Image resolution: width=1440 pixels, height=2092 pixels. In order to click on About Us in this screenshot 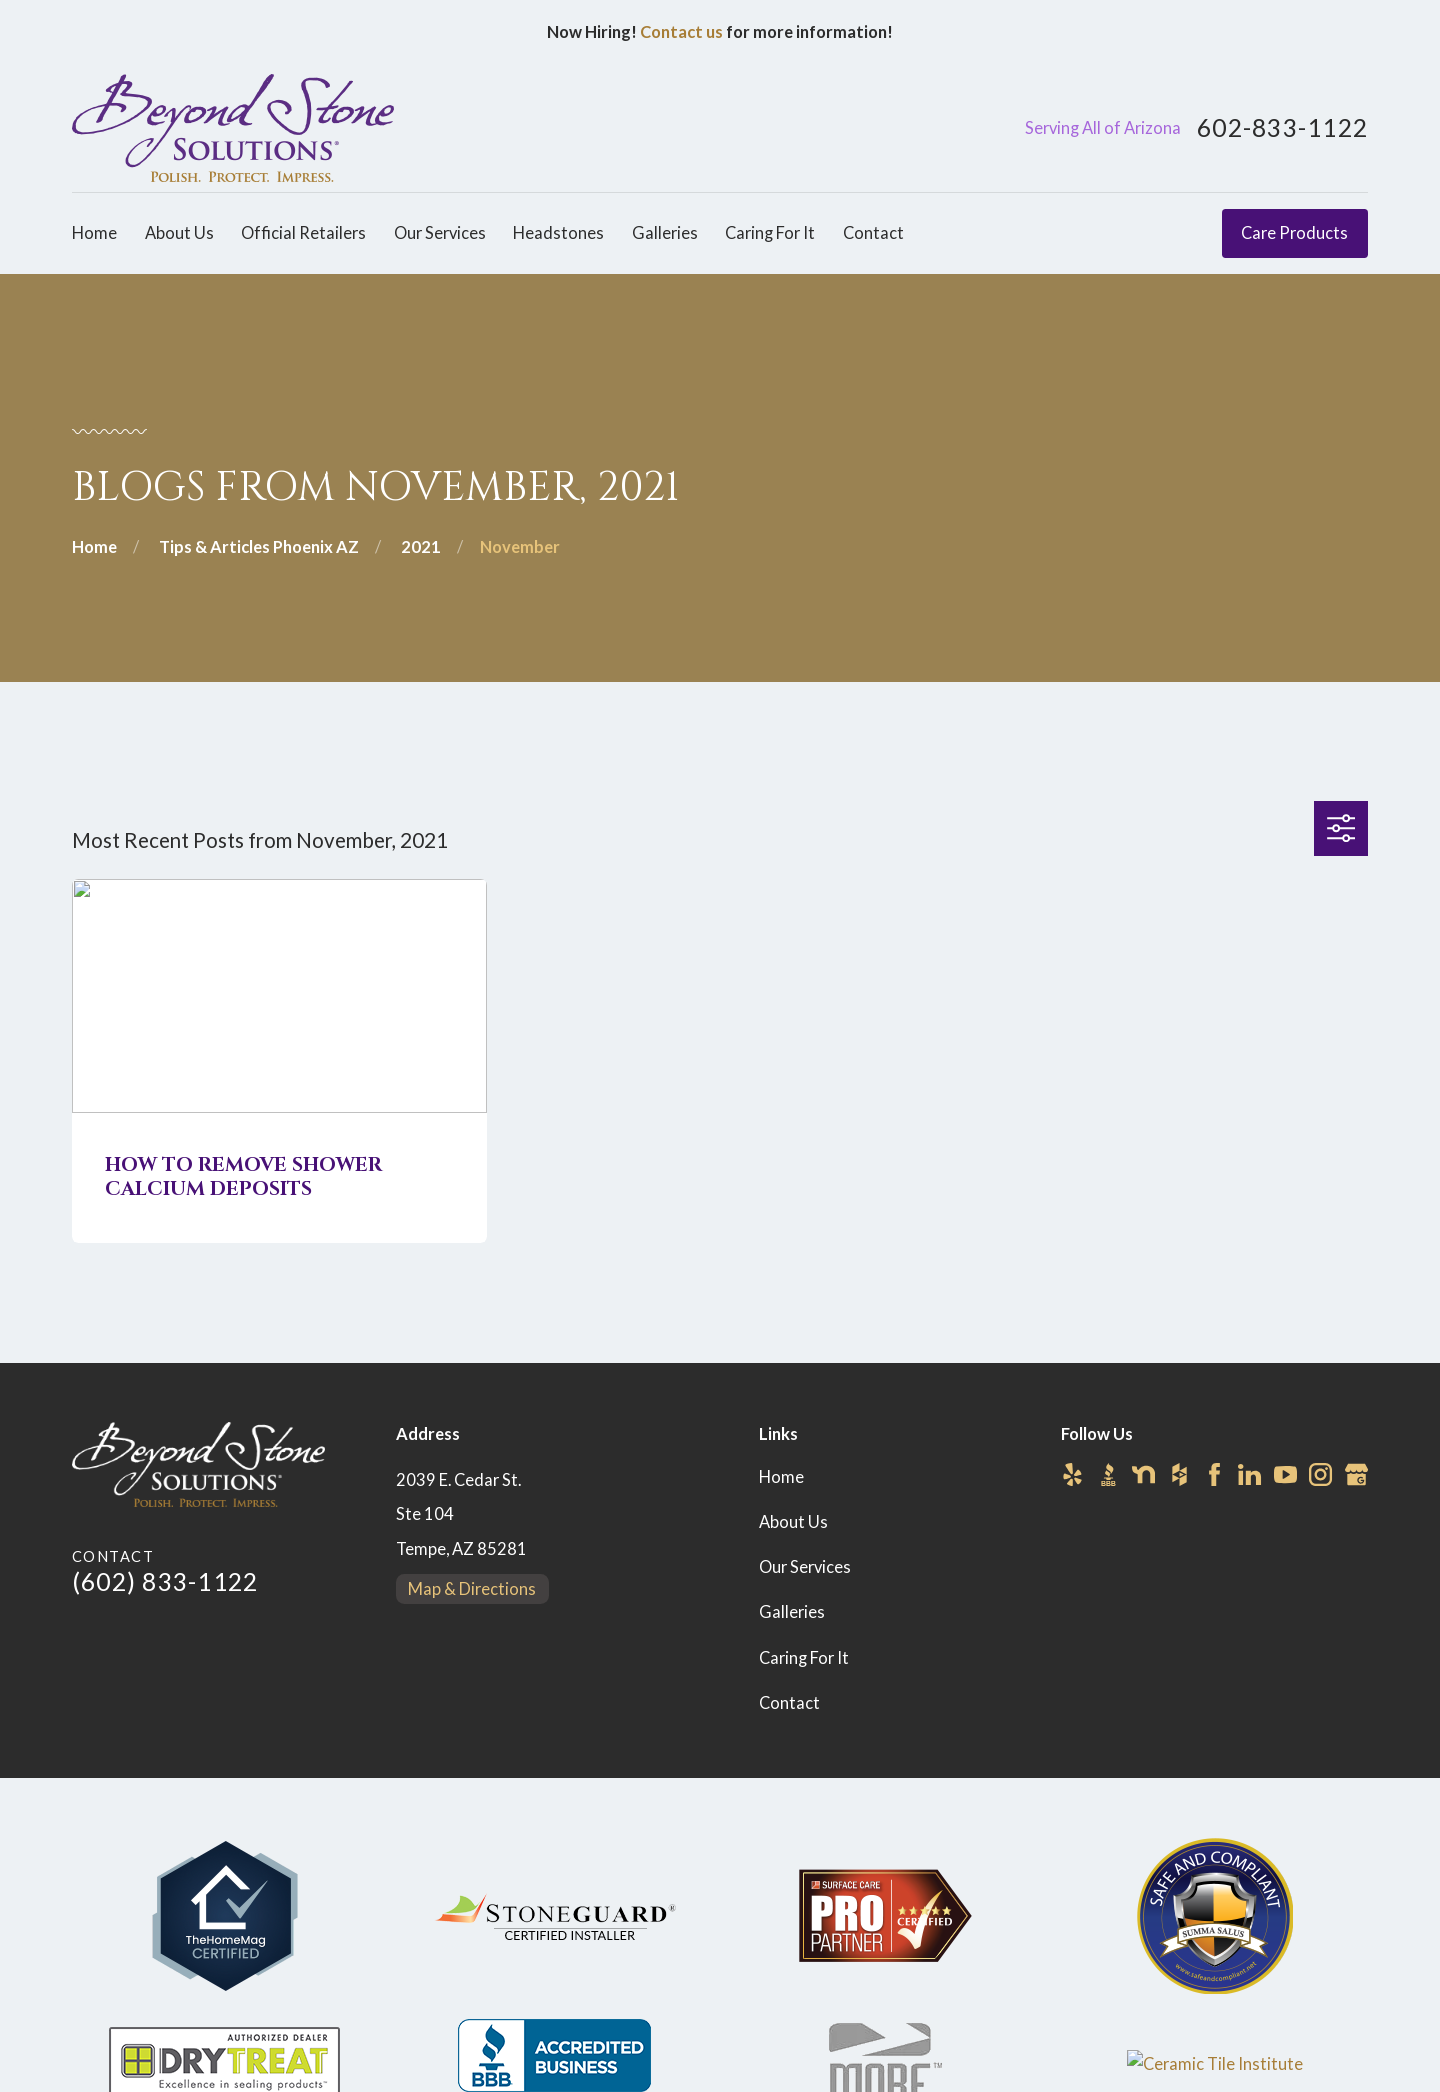, I will do `click(793, 1522)`.